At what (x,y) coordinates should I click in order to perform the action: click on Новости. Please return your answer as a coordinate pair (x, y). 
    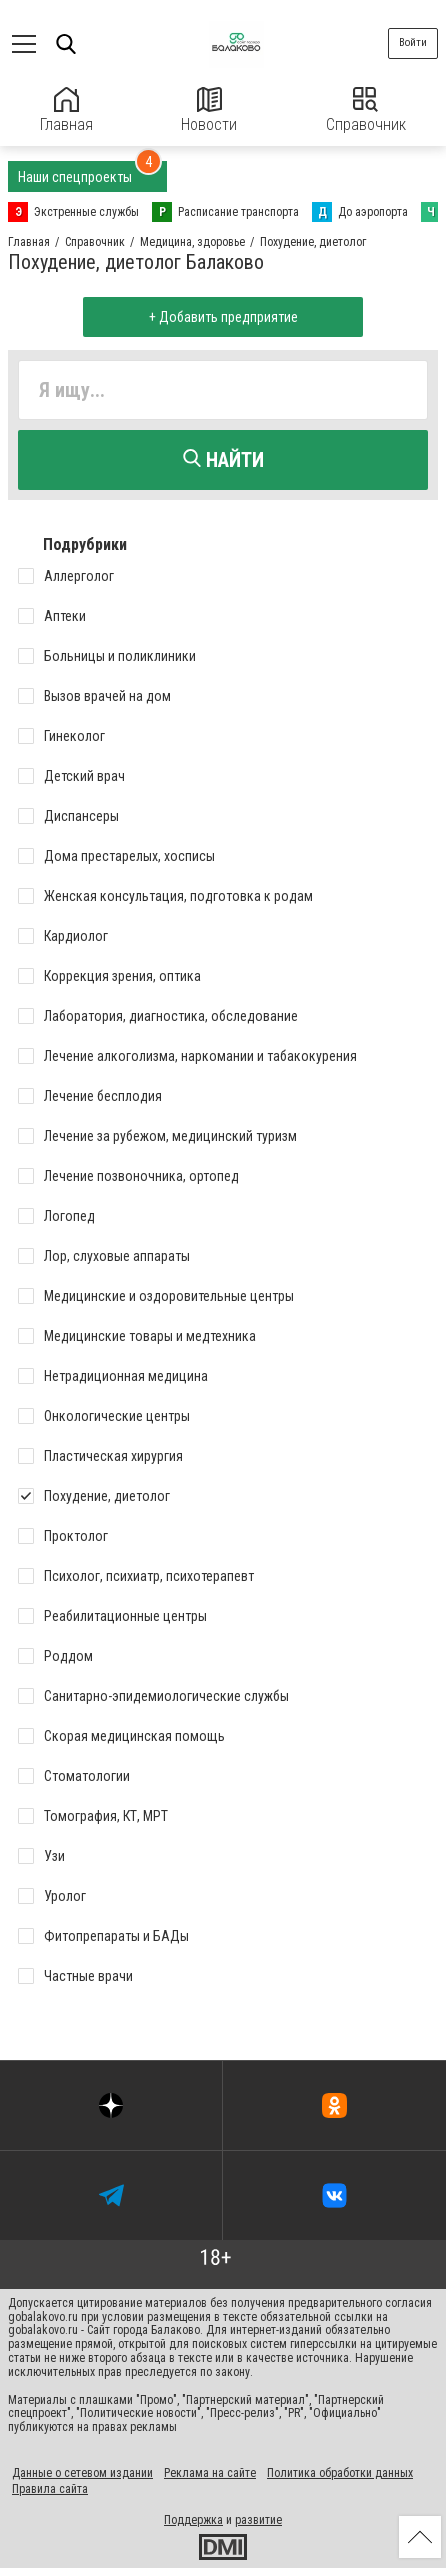
    Looking at the image, I should click on (209, 110).